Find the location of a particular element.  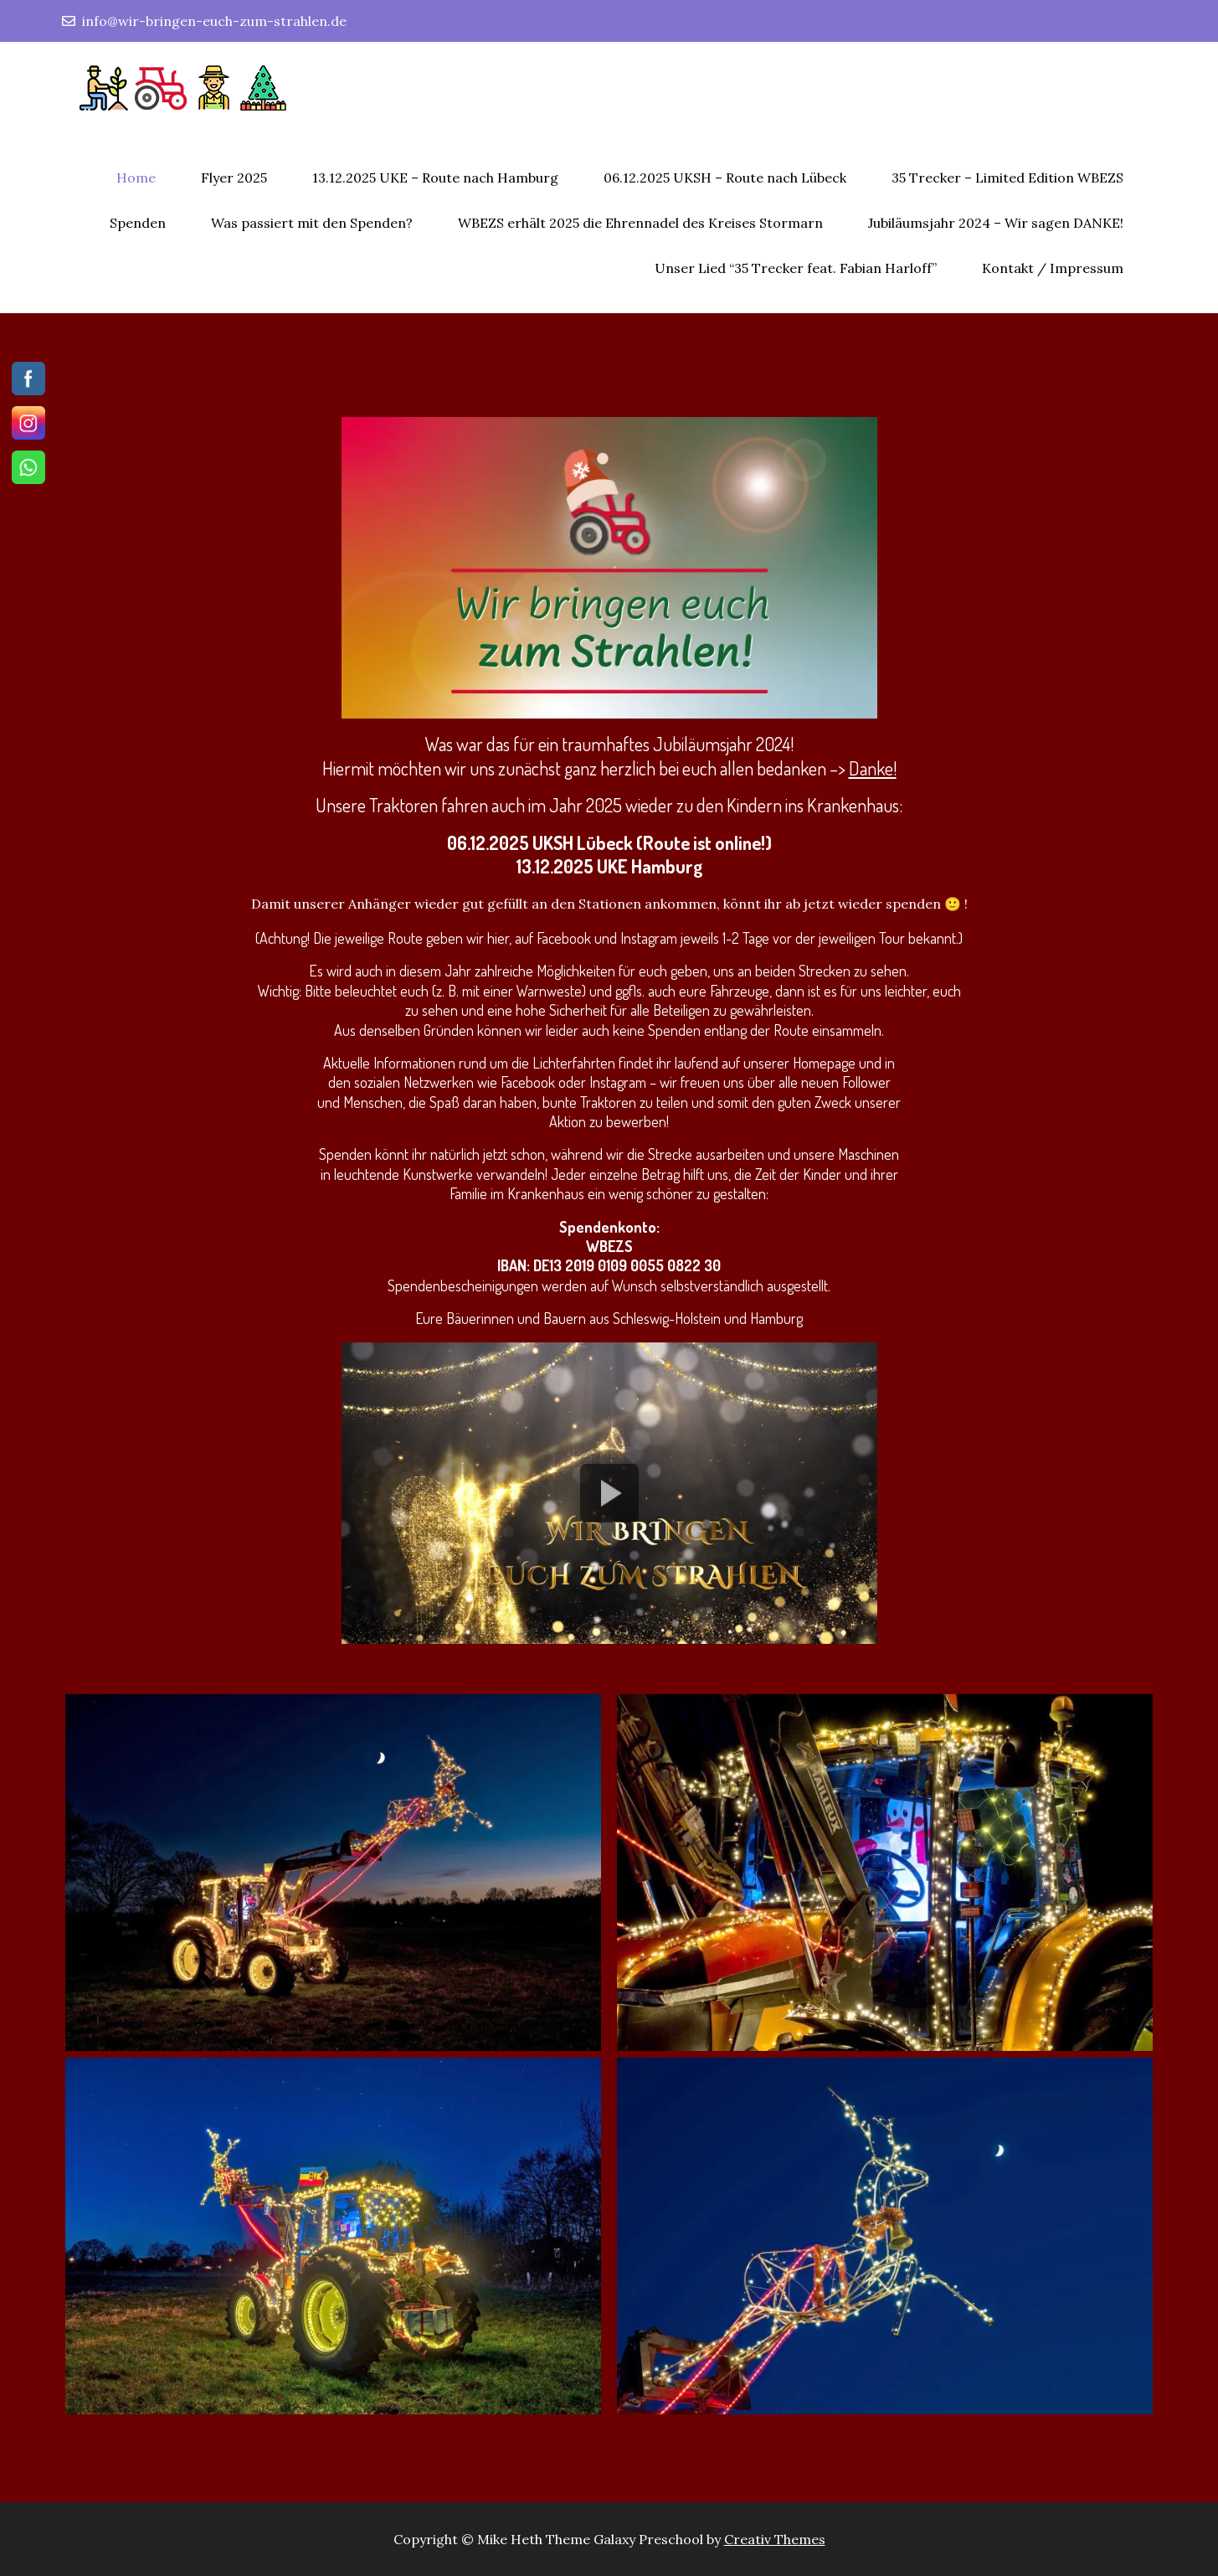

Kontakt / Impressum is located at coordinates (1052, 268).